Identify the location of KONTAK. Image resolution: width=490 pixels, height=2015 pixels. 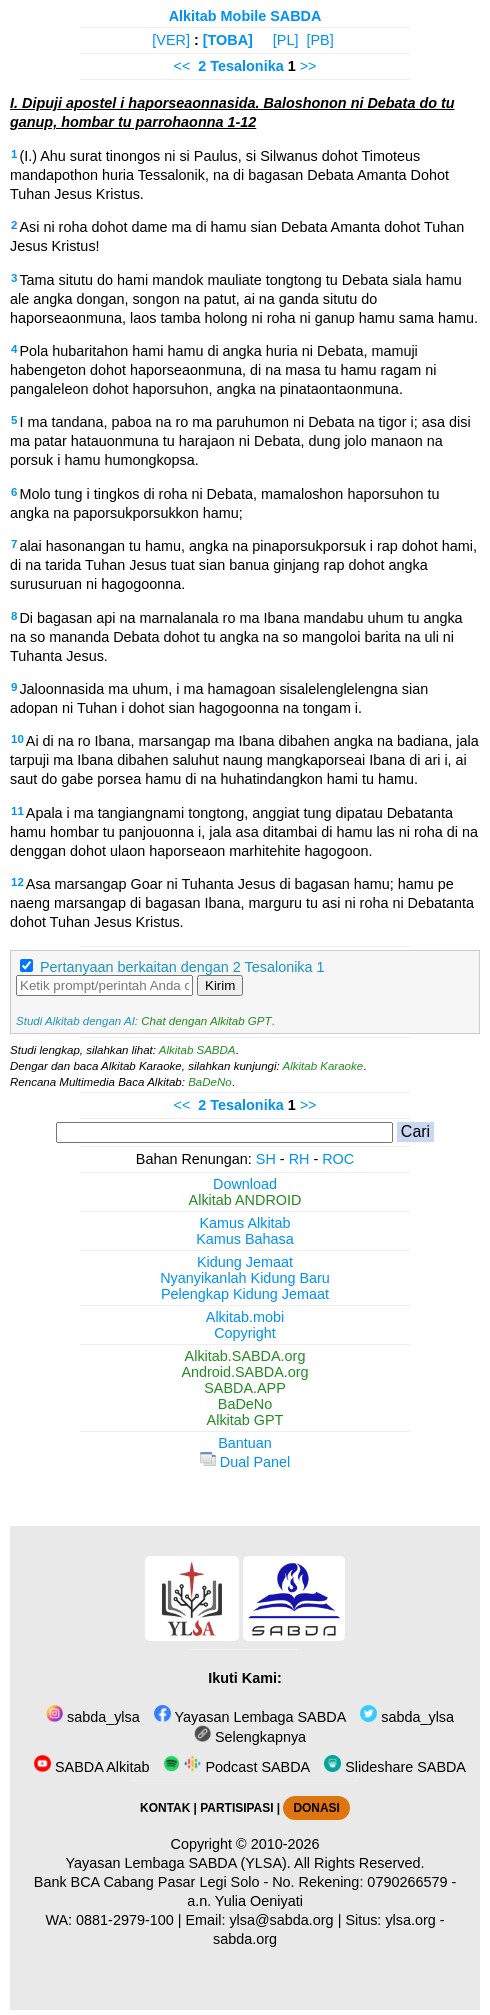
(165, 1808).